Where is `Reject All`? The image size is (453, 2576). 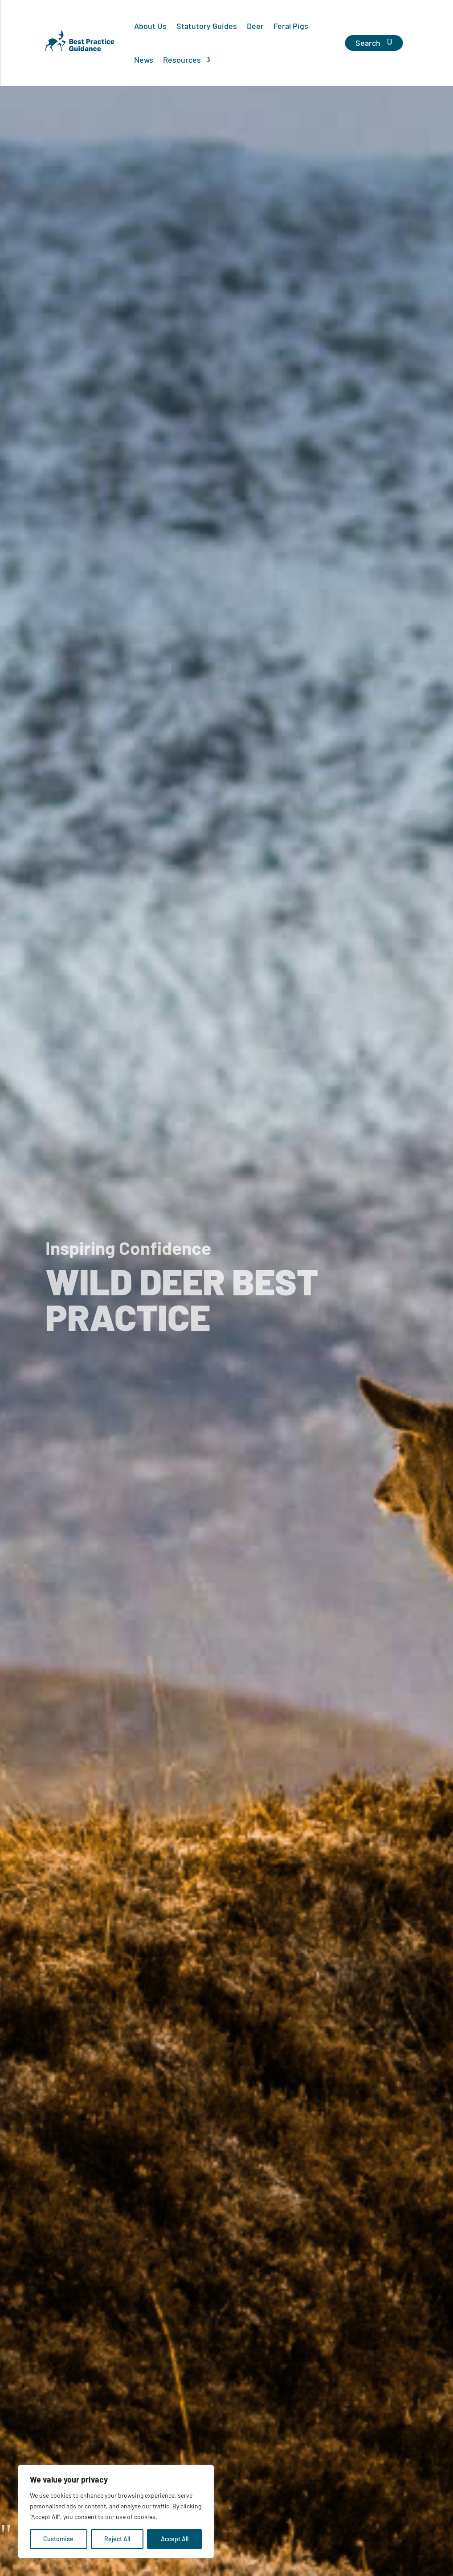 Reject All is located at coordinates (117, 2539).